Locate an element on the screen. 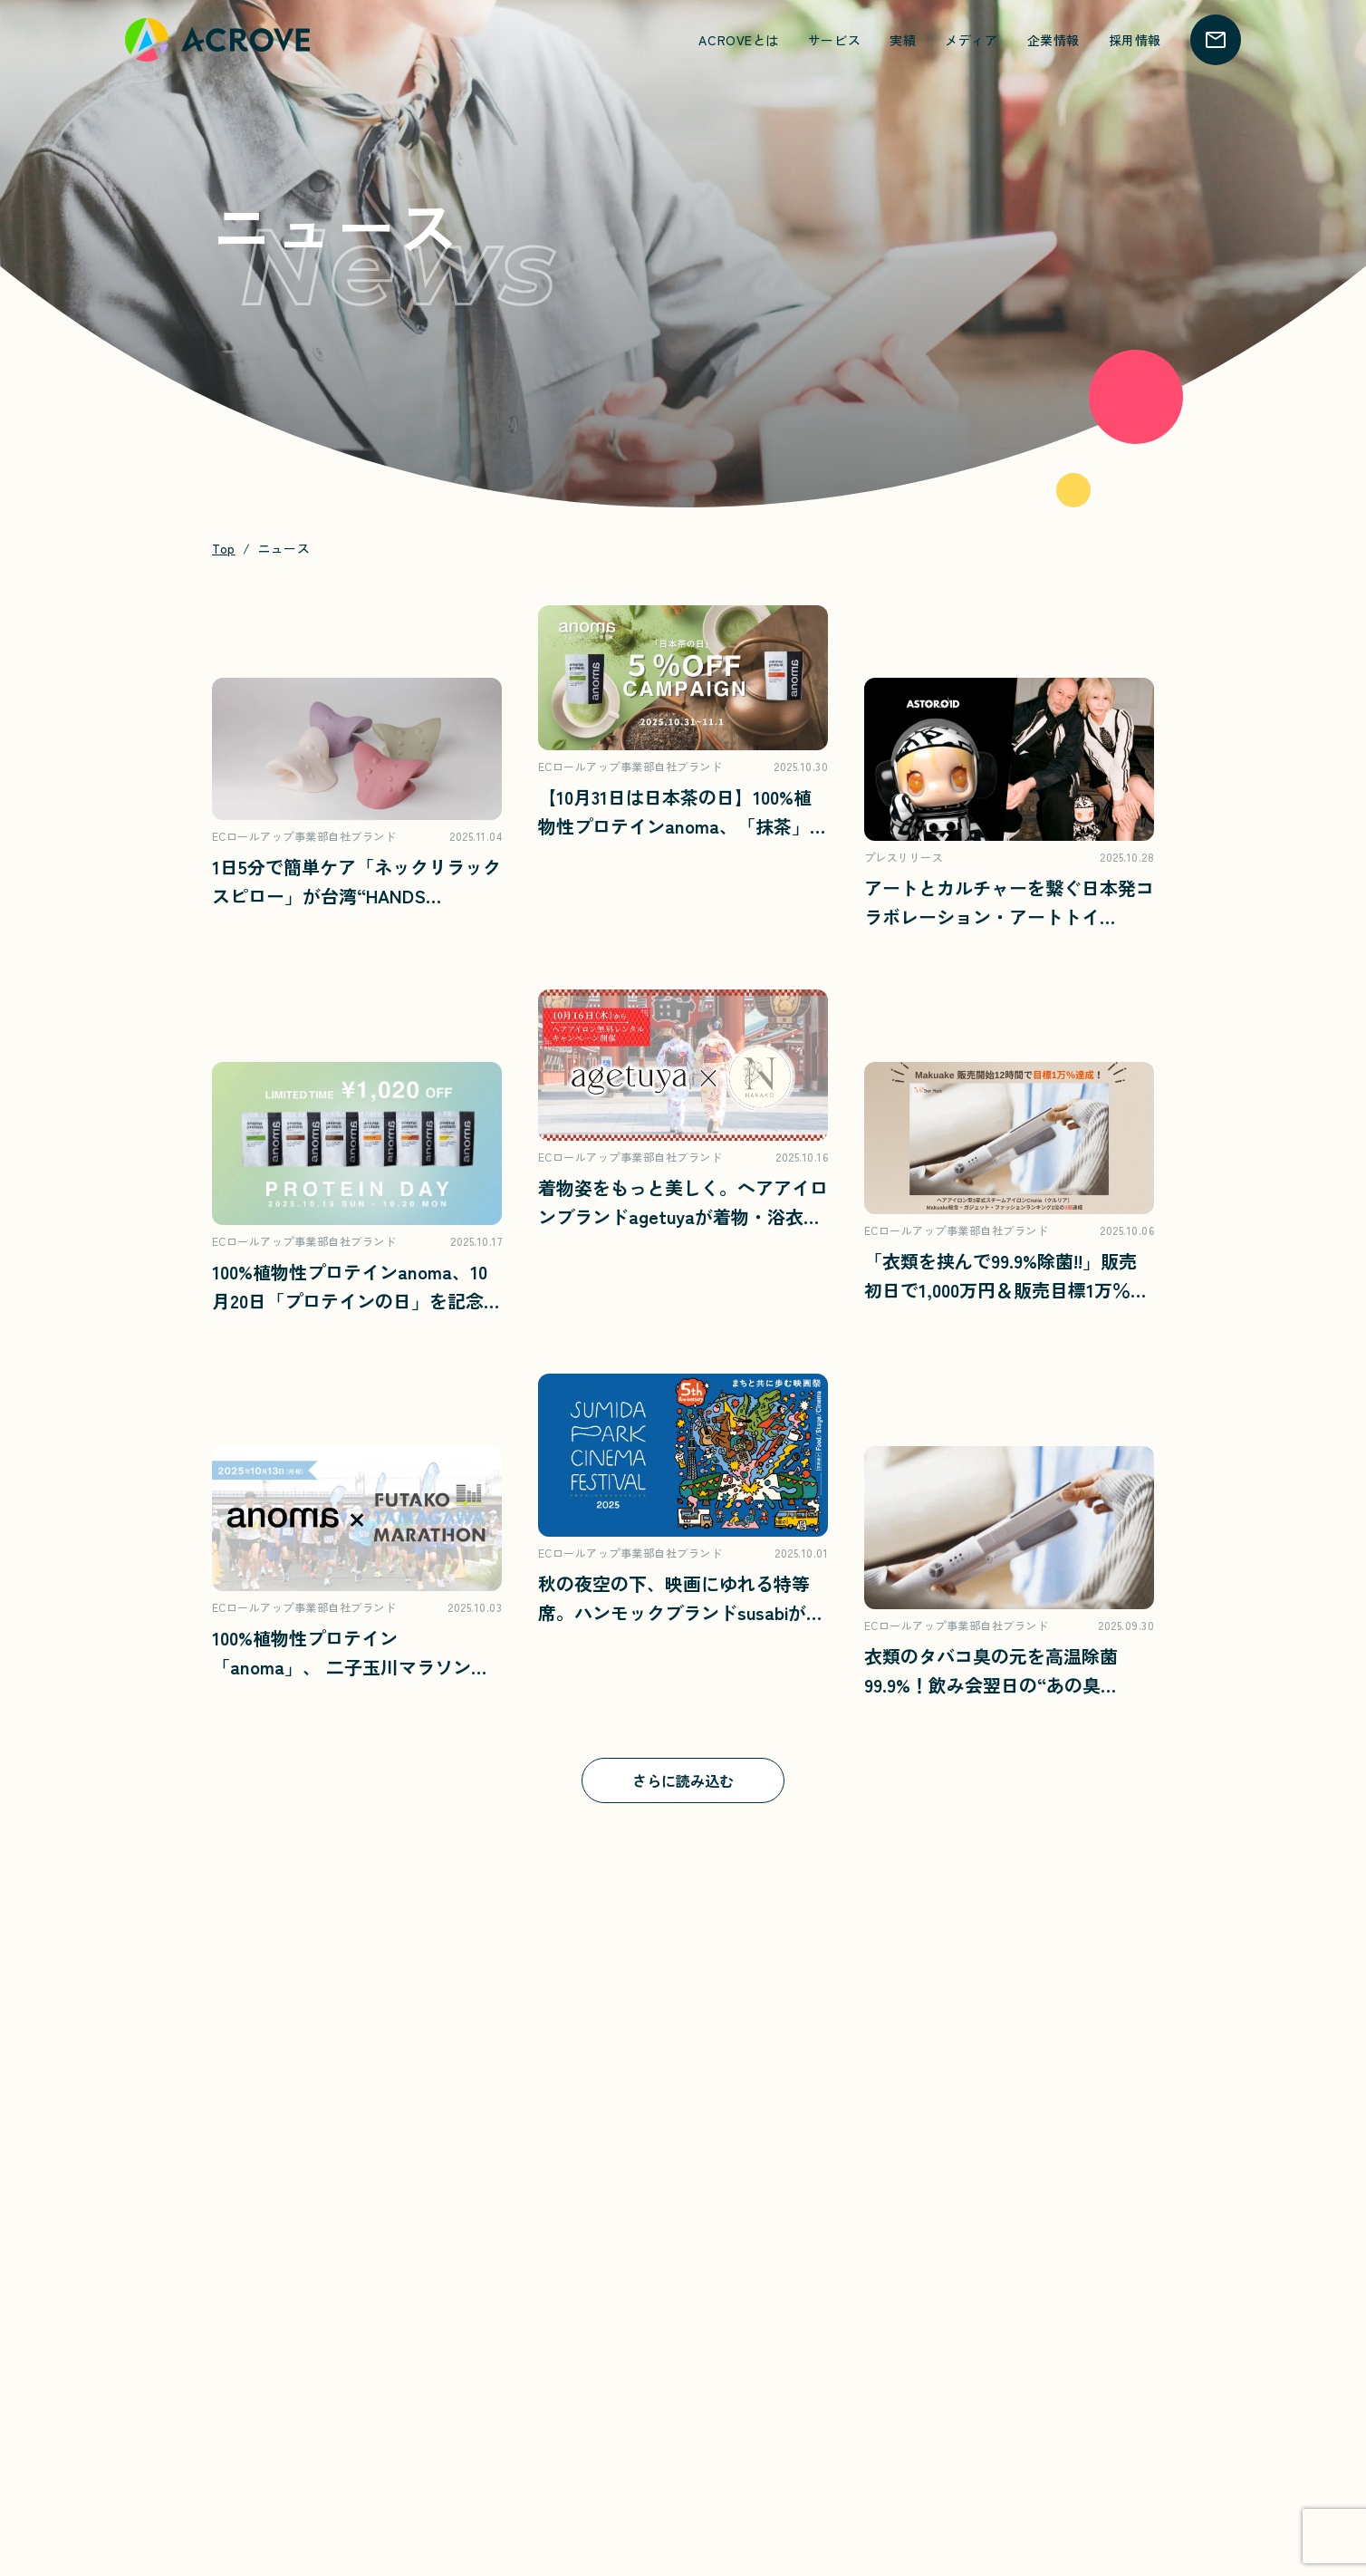 Image resolution: width=1366 pixels, height=2576 pixels. 企業情報 is located at coordinates (1053, 40).